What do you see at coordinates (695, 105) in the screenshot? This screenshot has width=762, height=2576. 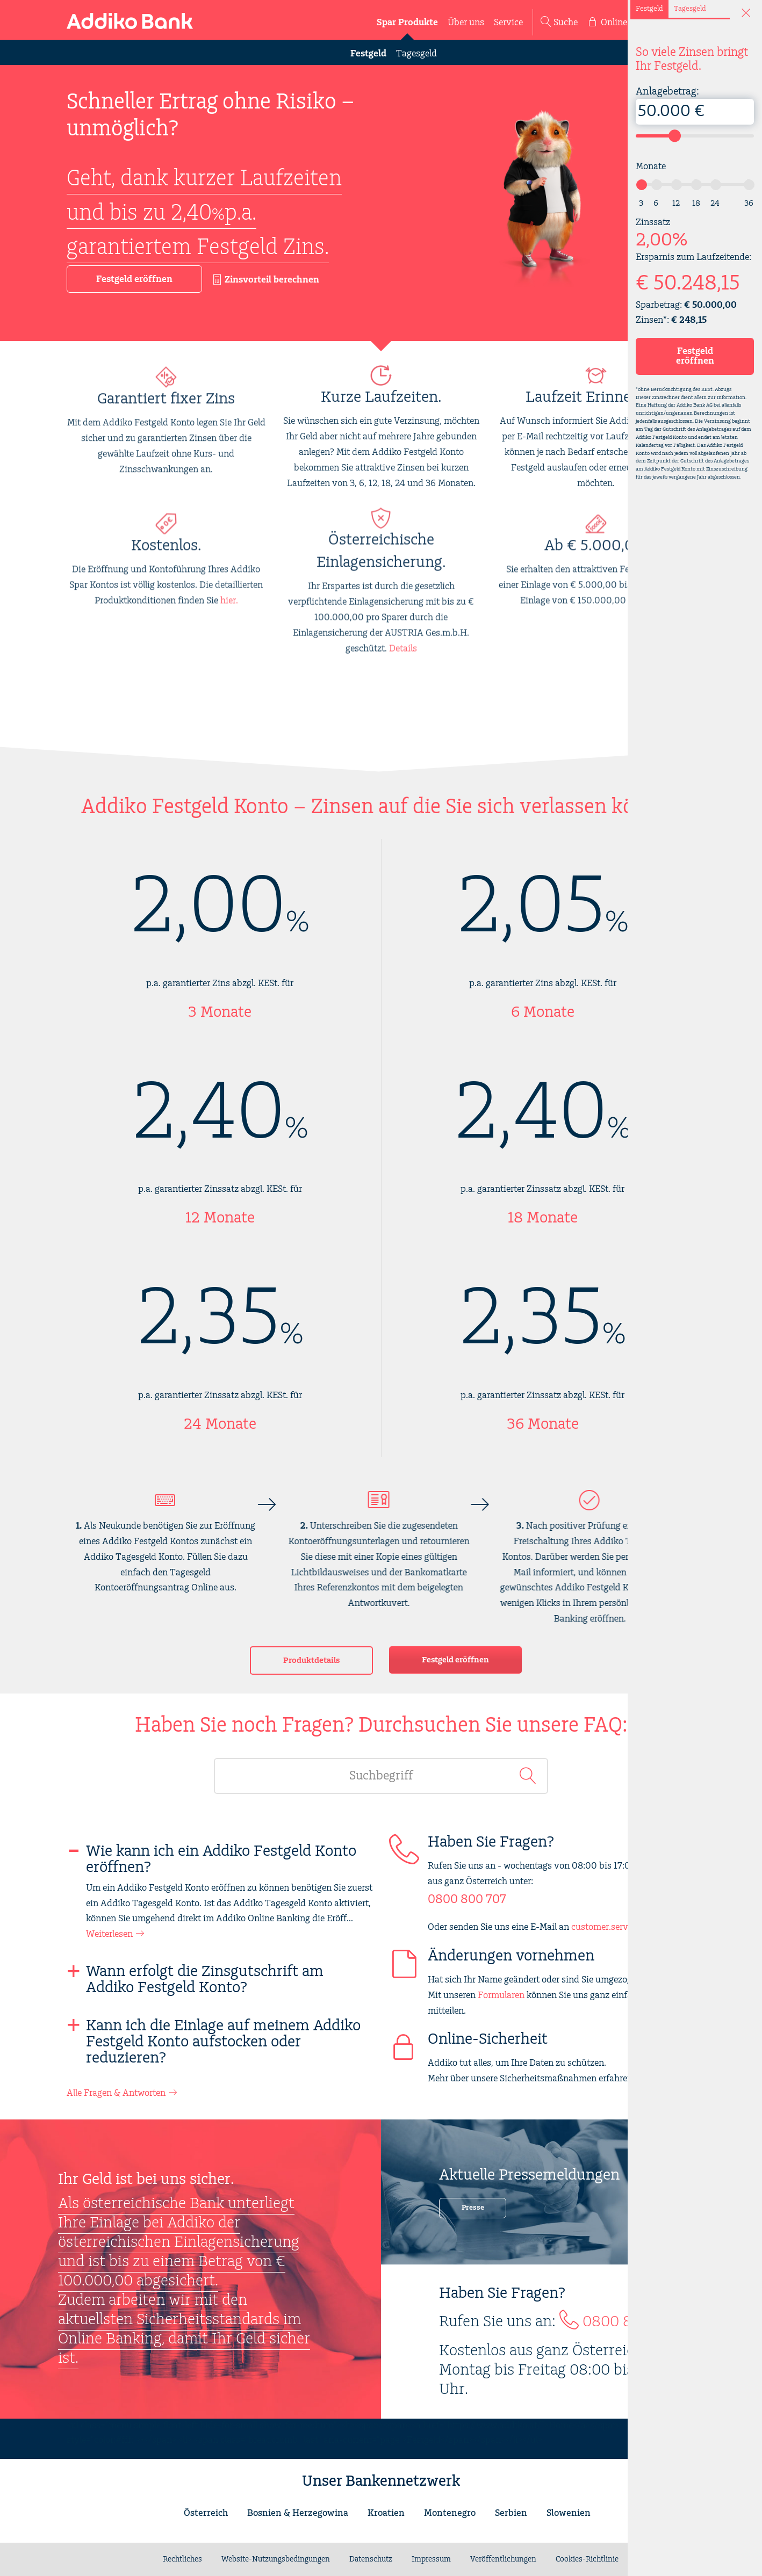 I see `Anlagebetrag:` at bounding box center [695, 105].